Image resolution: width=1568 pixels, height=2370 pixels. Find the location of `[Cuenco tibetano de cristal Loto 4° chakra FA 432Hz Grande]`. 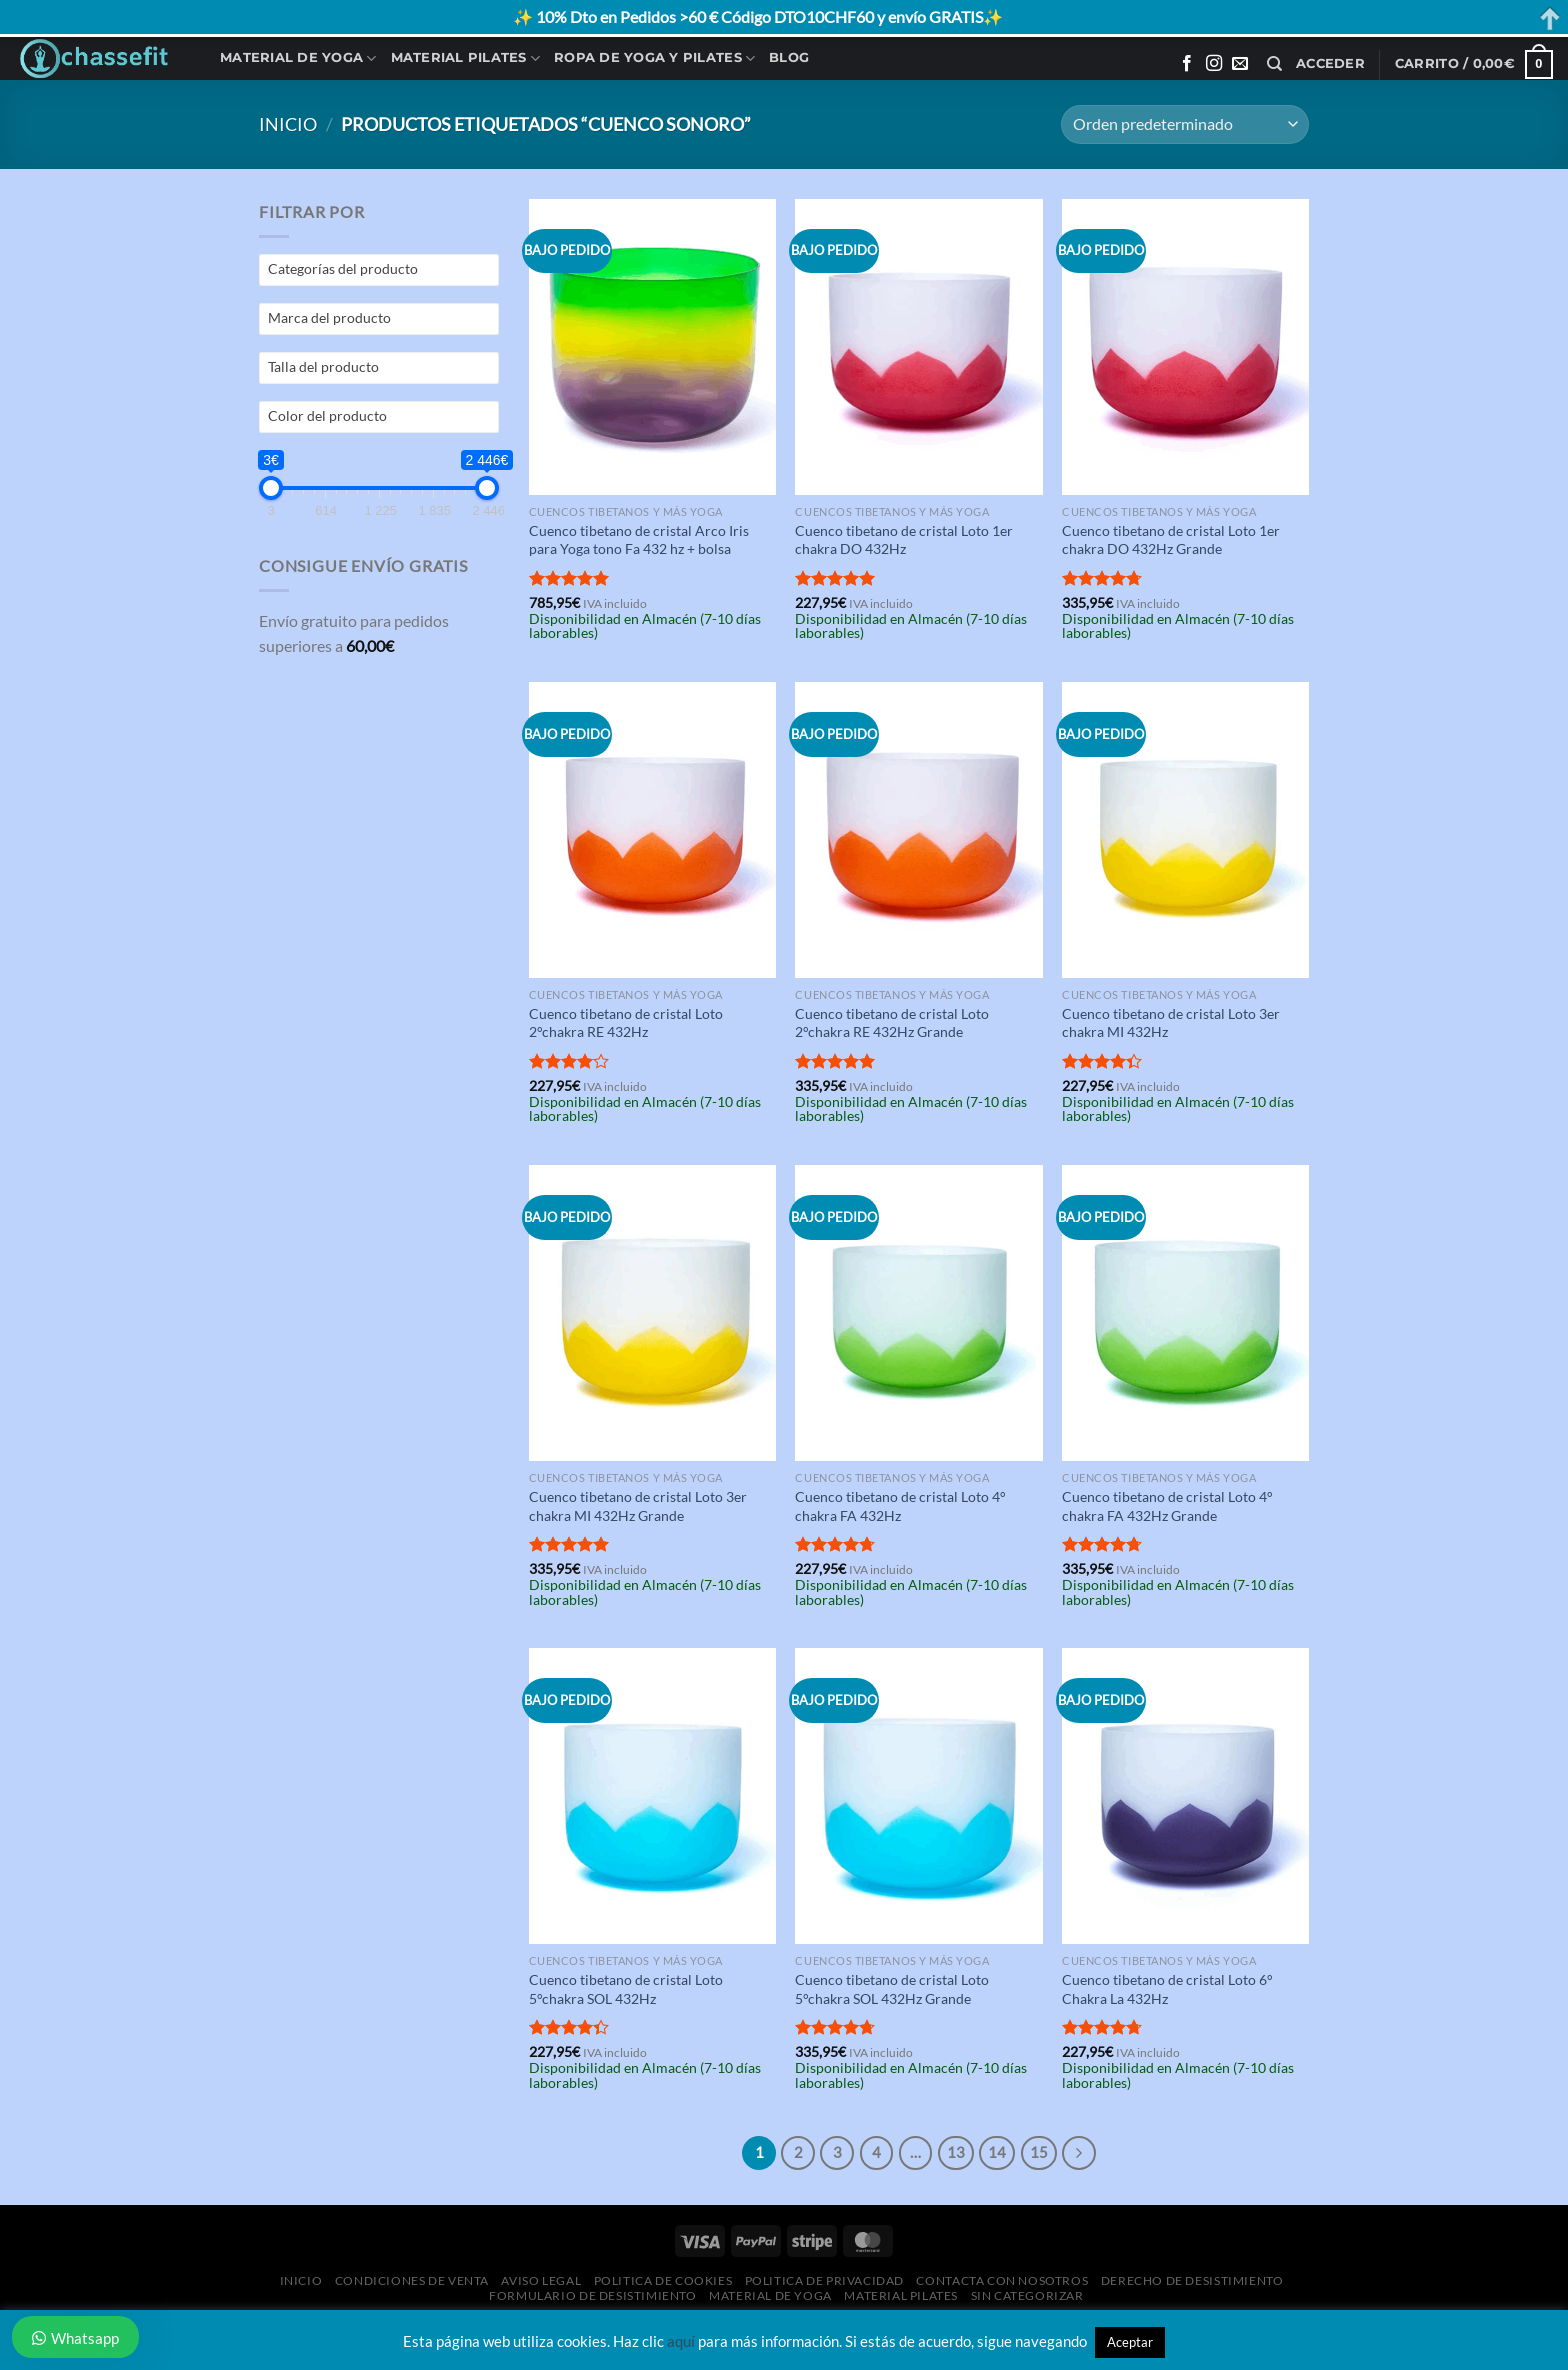

[Cuenco tibetano de cristal Loto 4° chakra FA 432Hz Grande] is located at coordinates (1185, 1313).